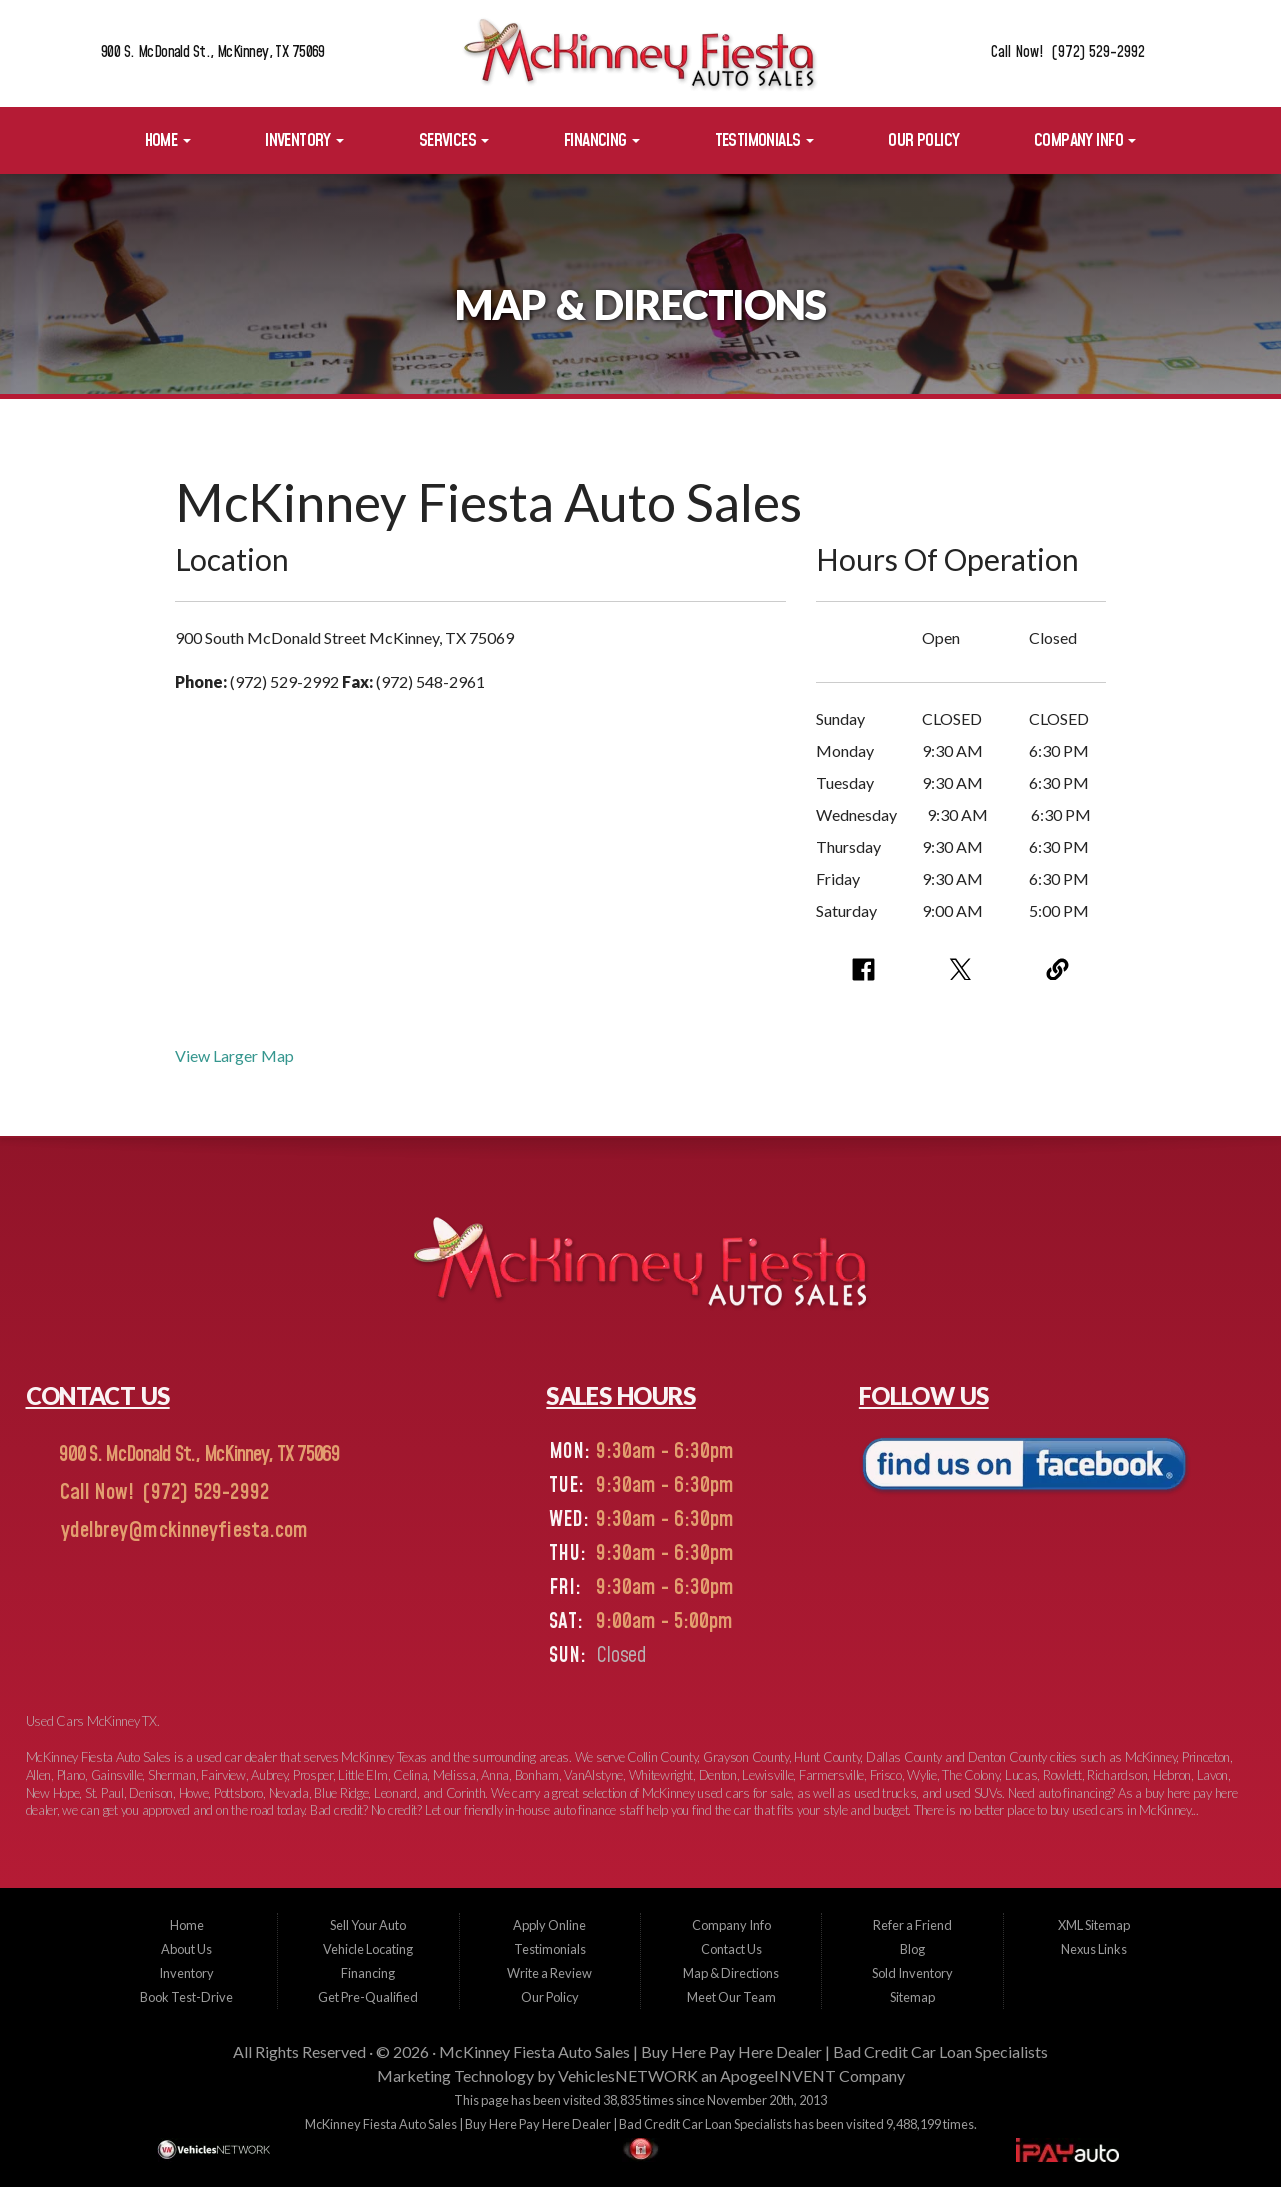 This screenshot has width=1281, height=2187. Describe the element at coordinates (602, 140) in the screenshot. I see `Financing` at that location.